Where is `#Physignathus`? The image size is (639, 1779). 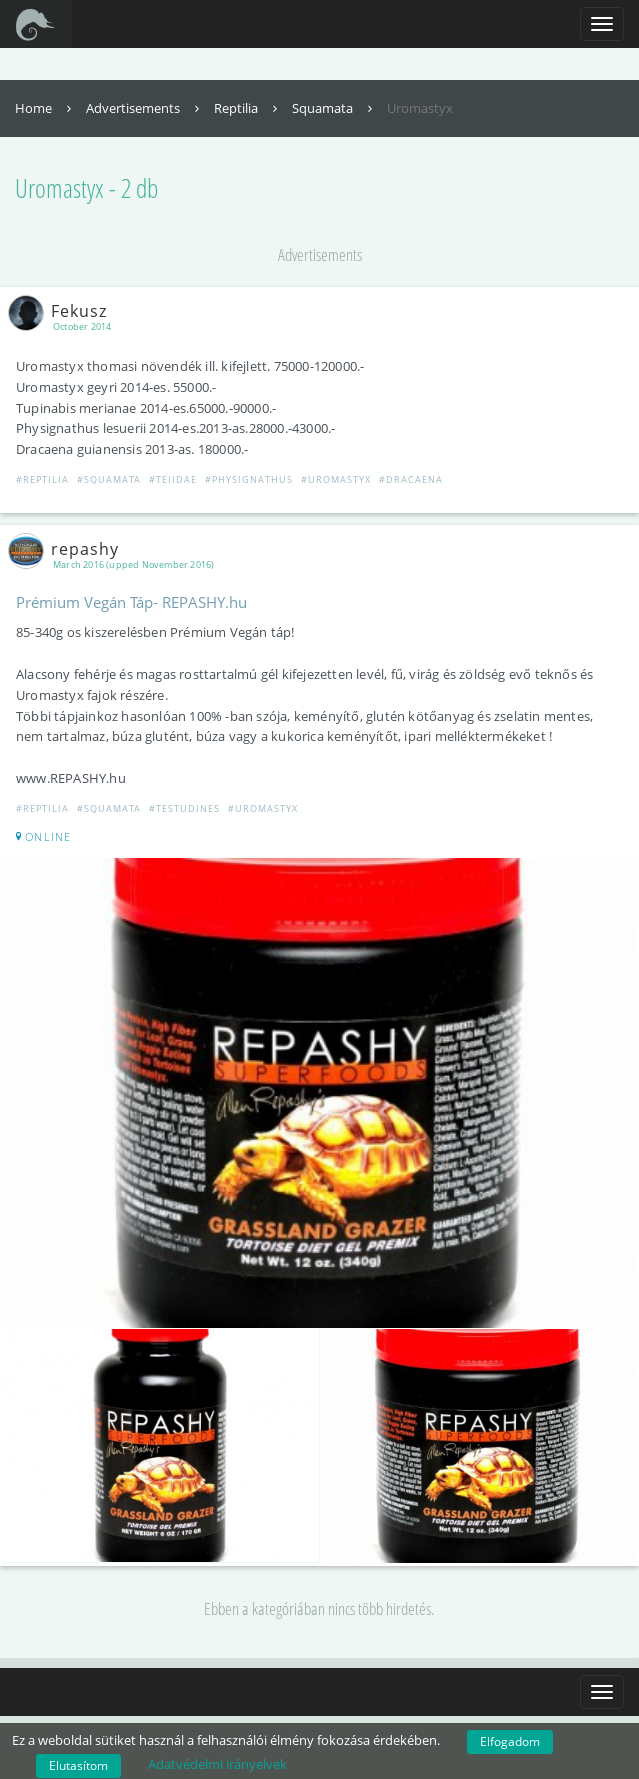 #Physignathus is located at coordinates (249, 479).